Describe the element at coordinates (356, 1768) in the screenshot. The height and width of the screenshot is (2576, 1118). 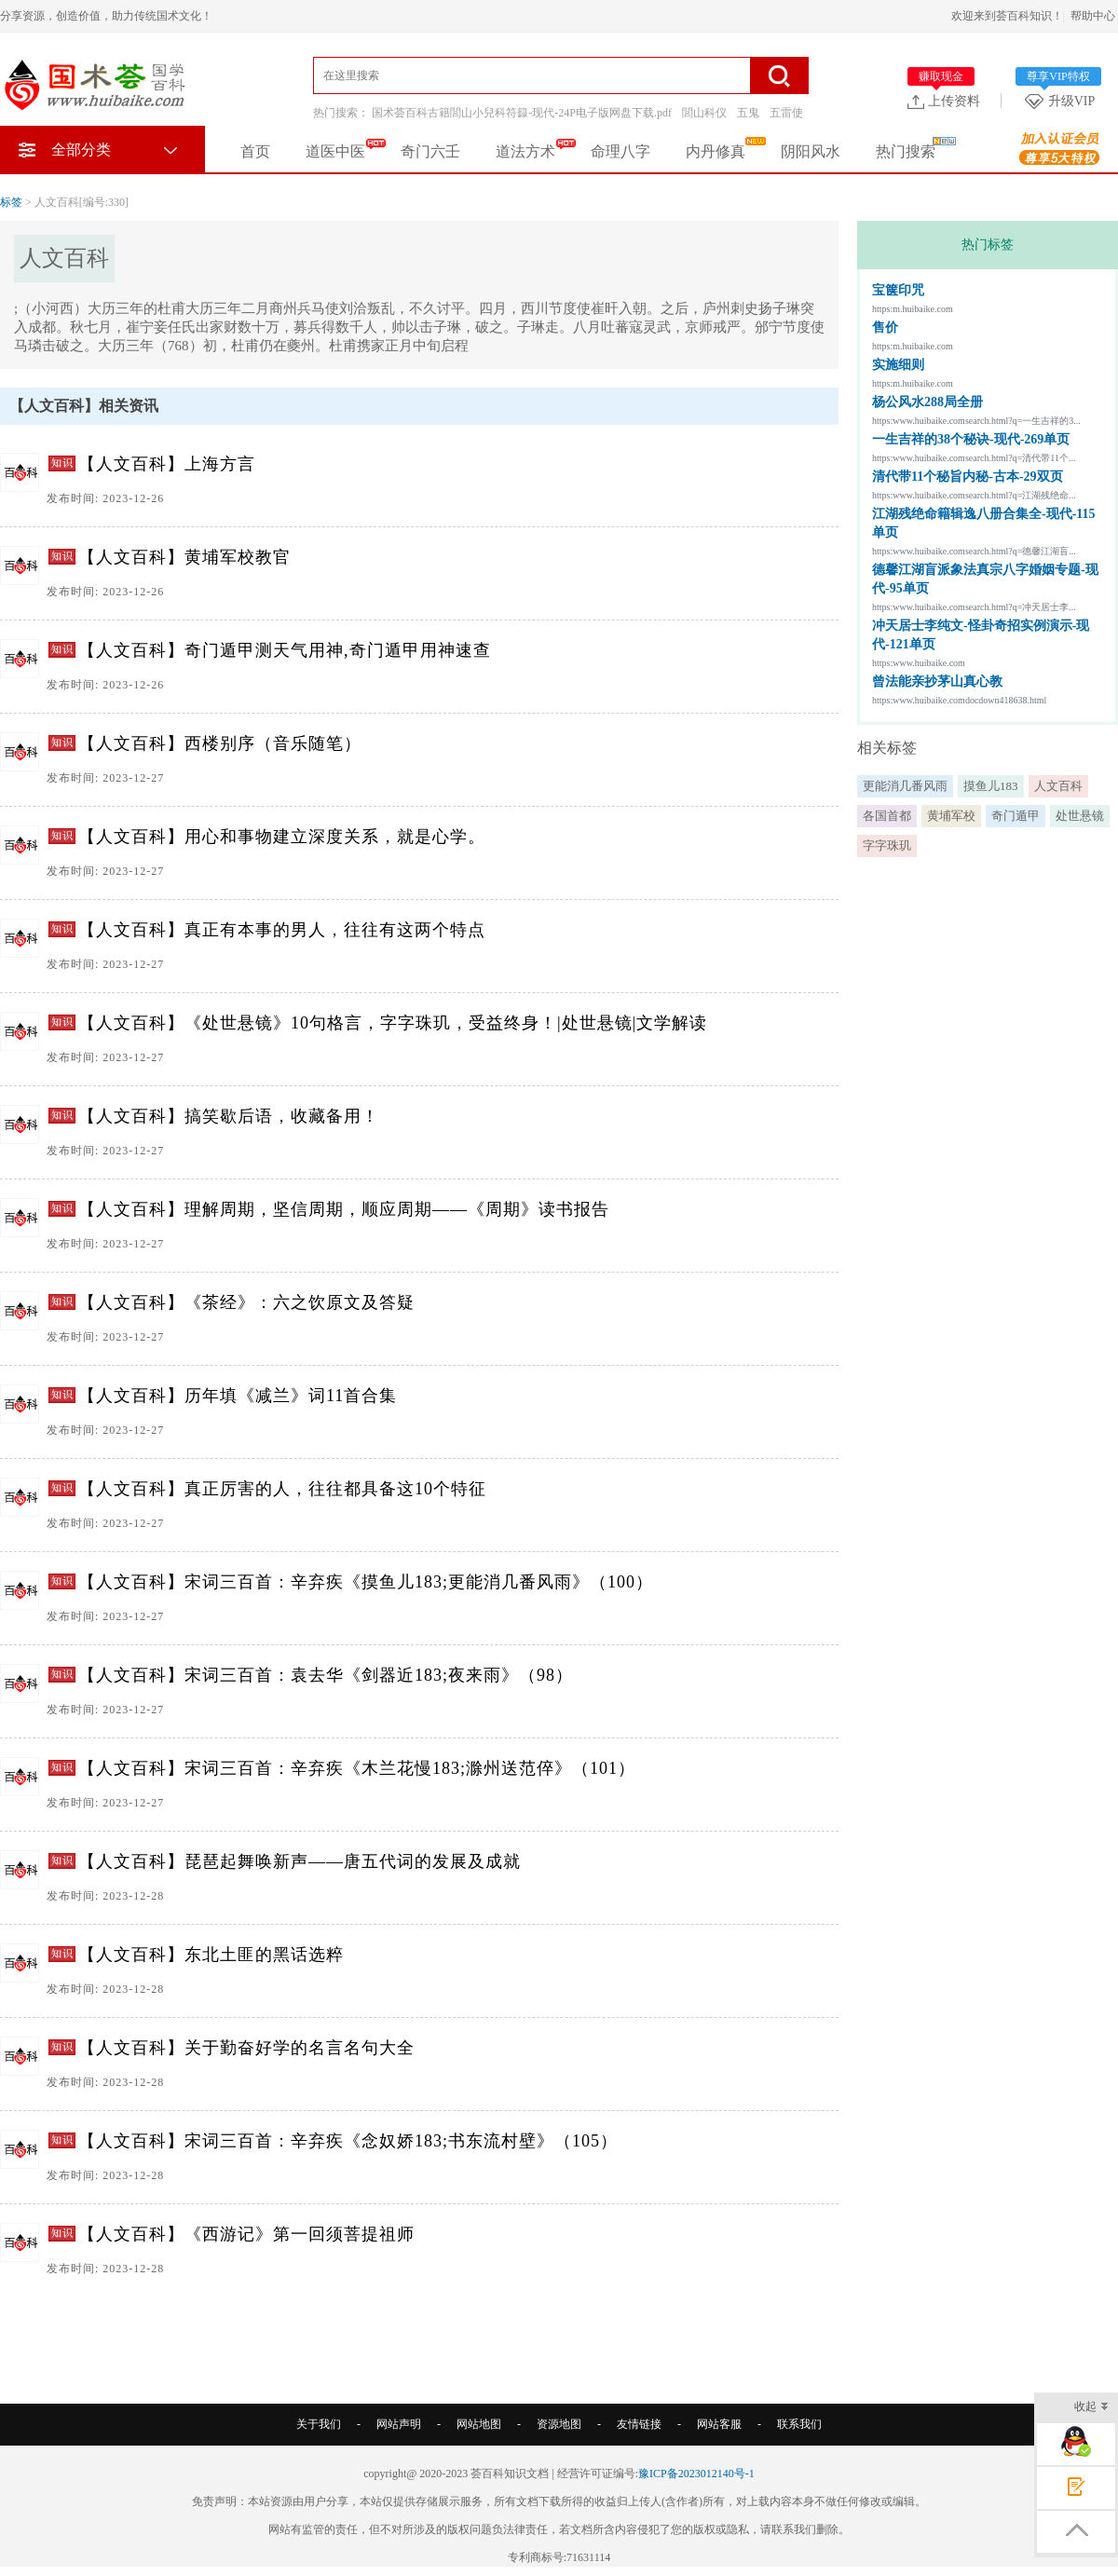
I see `【人文百科】宋词三百首：辛弃疾《木兰花慢183;滁州送范倅》（101）` at that location.